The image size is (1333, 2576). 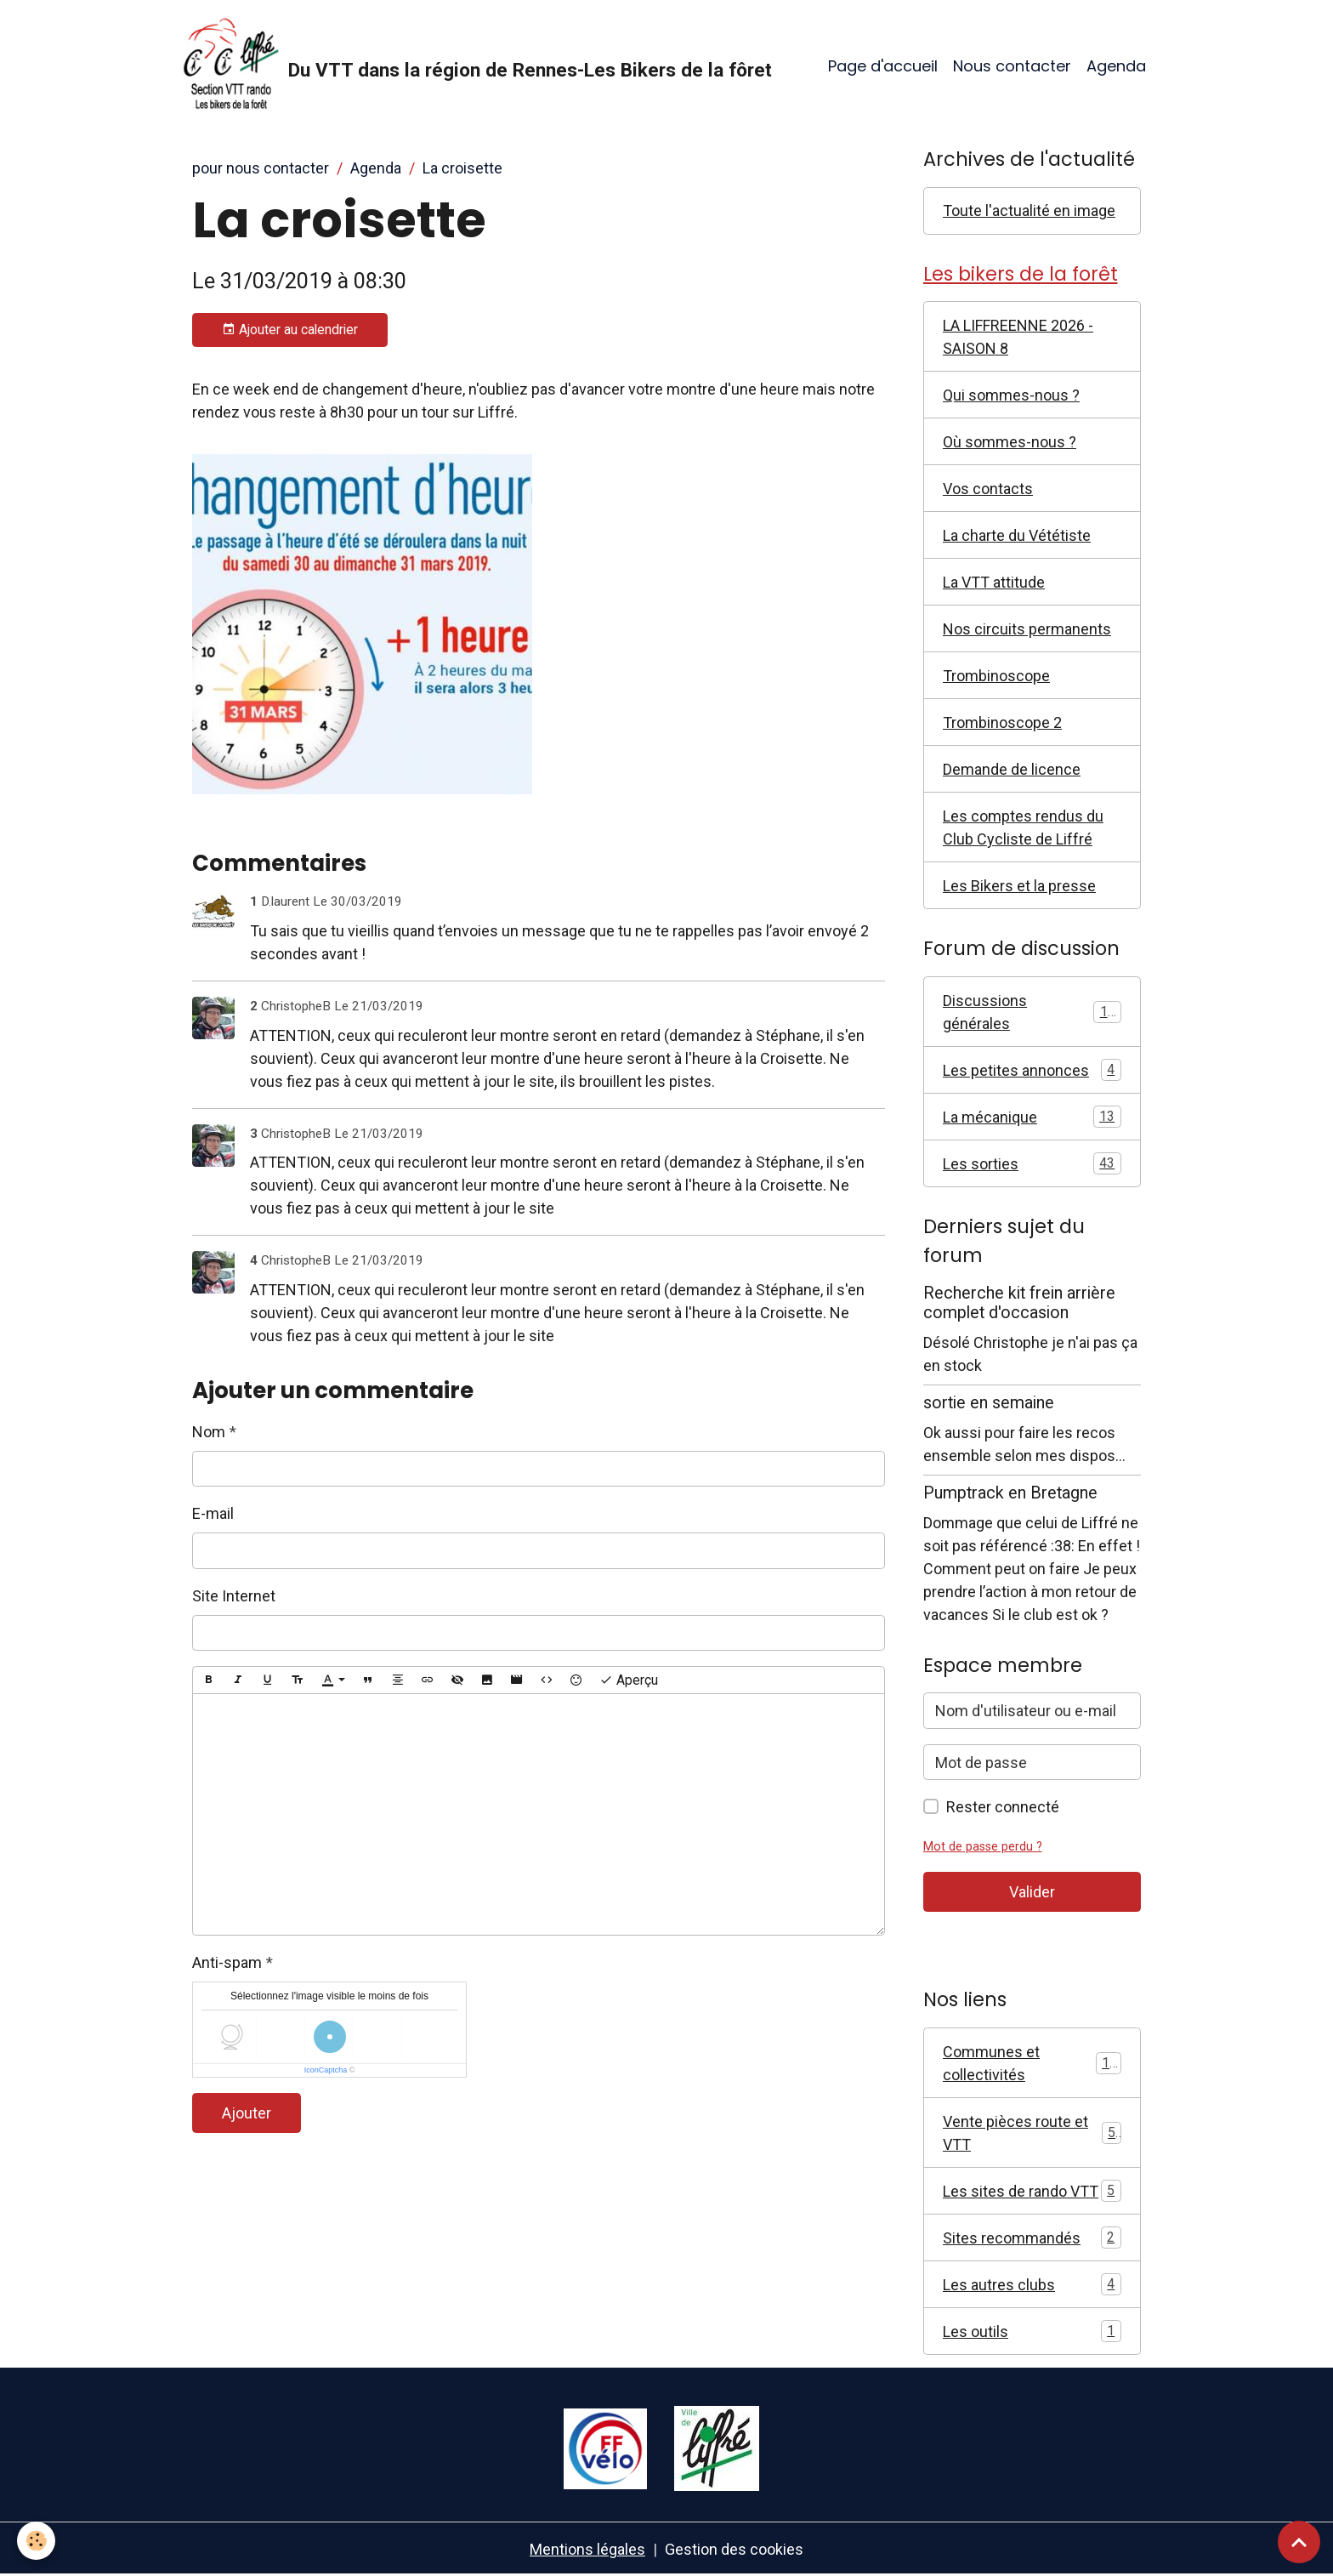 What do you see at coordinates (587, 2549) in the screenshot?
I see `Mentions légales` at bounding box center [587, 2549].